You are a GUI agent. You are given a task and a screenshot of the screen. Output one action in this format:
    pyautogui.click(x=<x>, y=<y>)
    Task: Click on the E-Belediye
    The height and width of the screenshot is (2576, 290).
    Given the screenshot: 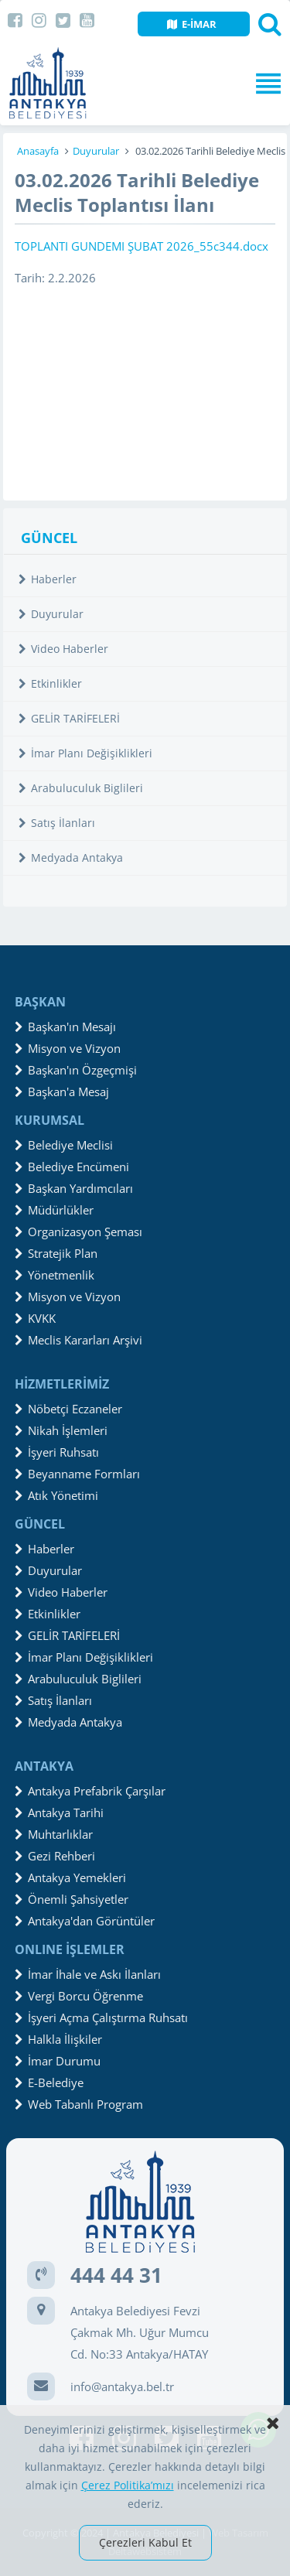 What is the action you would take?
    pyautogui.click(x=49, y=2082)
    